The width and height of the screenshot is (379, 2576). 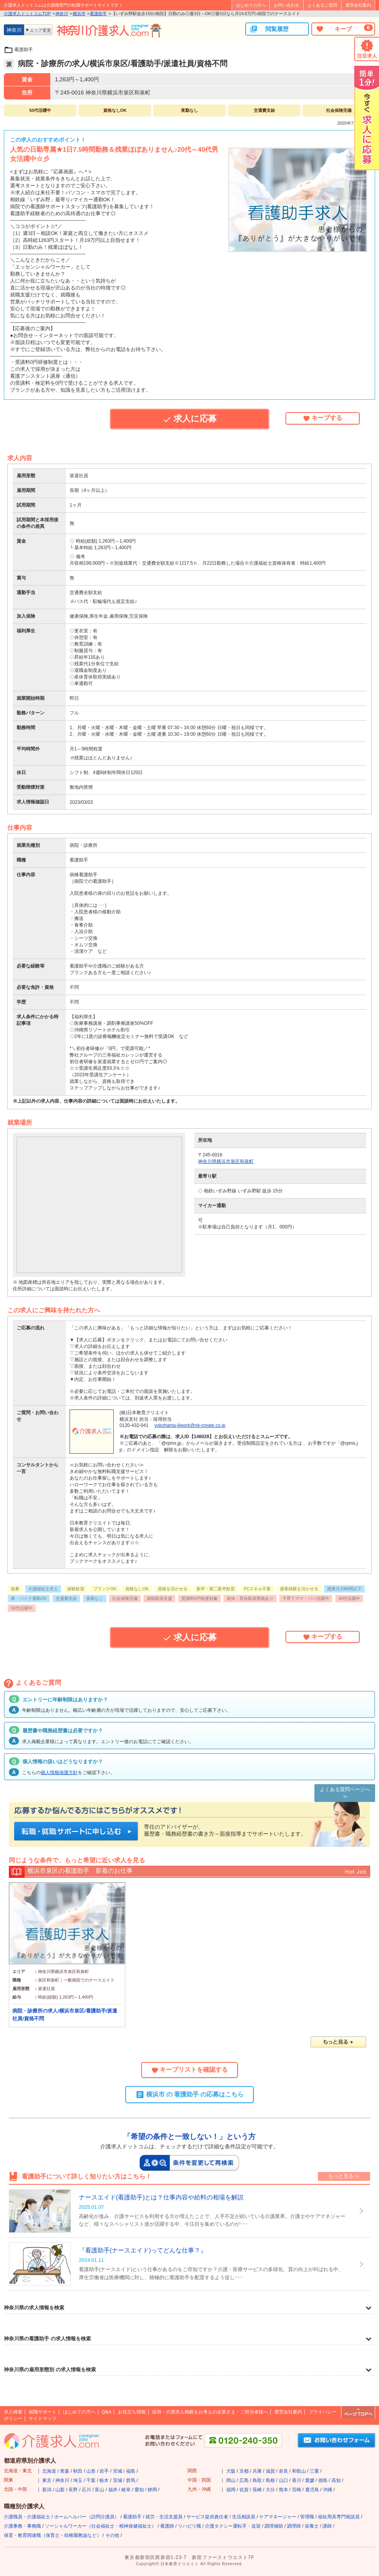 What do you see at coordinates (199, 1598) in the screenshot?
I see `受講料0円制度対象` at bounding box center [199, 1598].